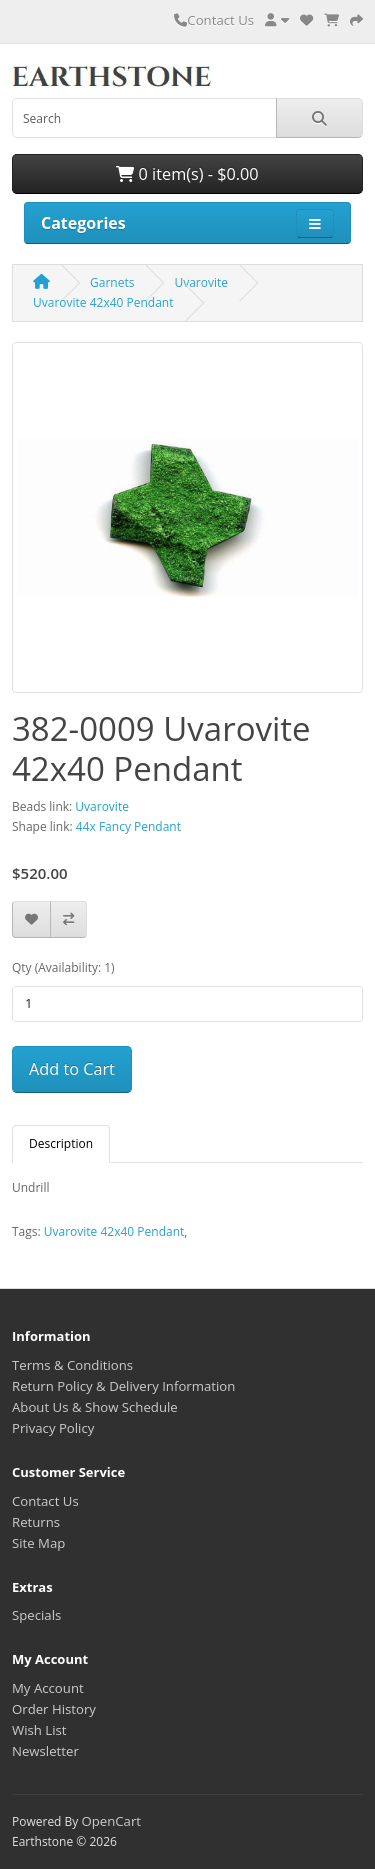  What do you see at coordinates (54, 1709) in the screenshot?
I see `Order History` at bounding box center [54, 1709].